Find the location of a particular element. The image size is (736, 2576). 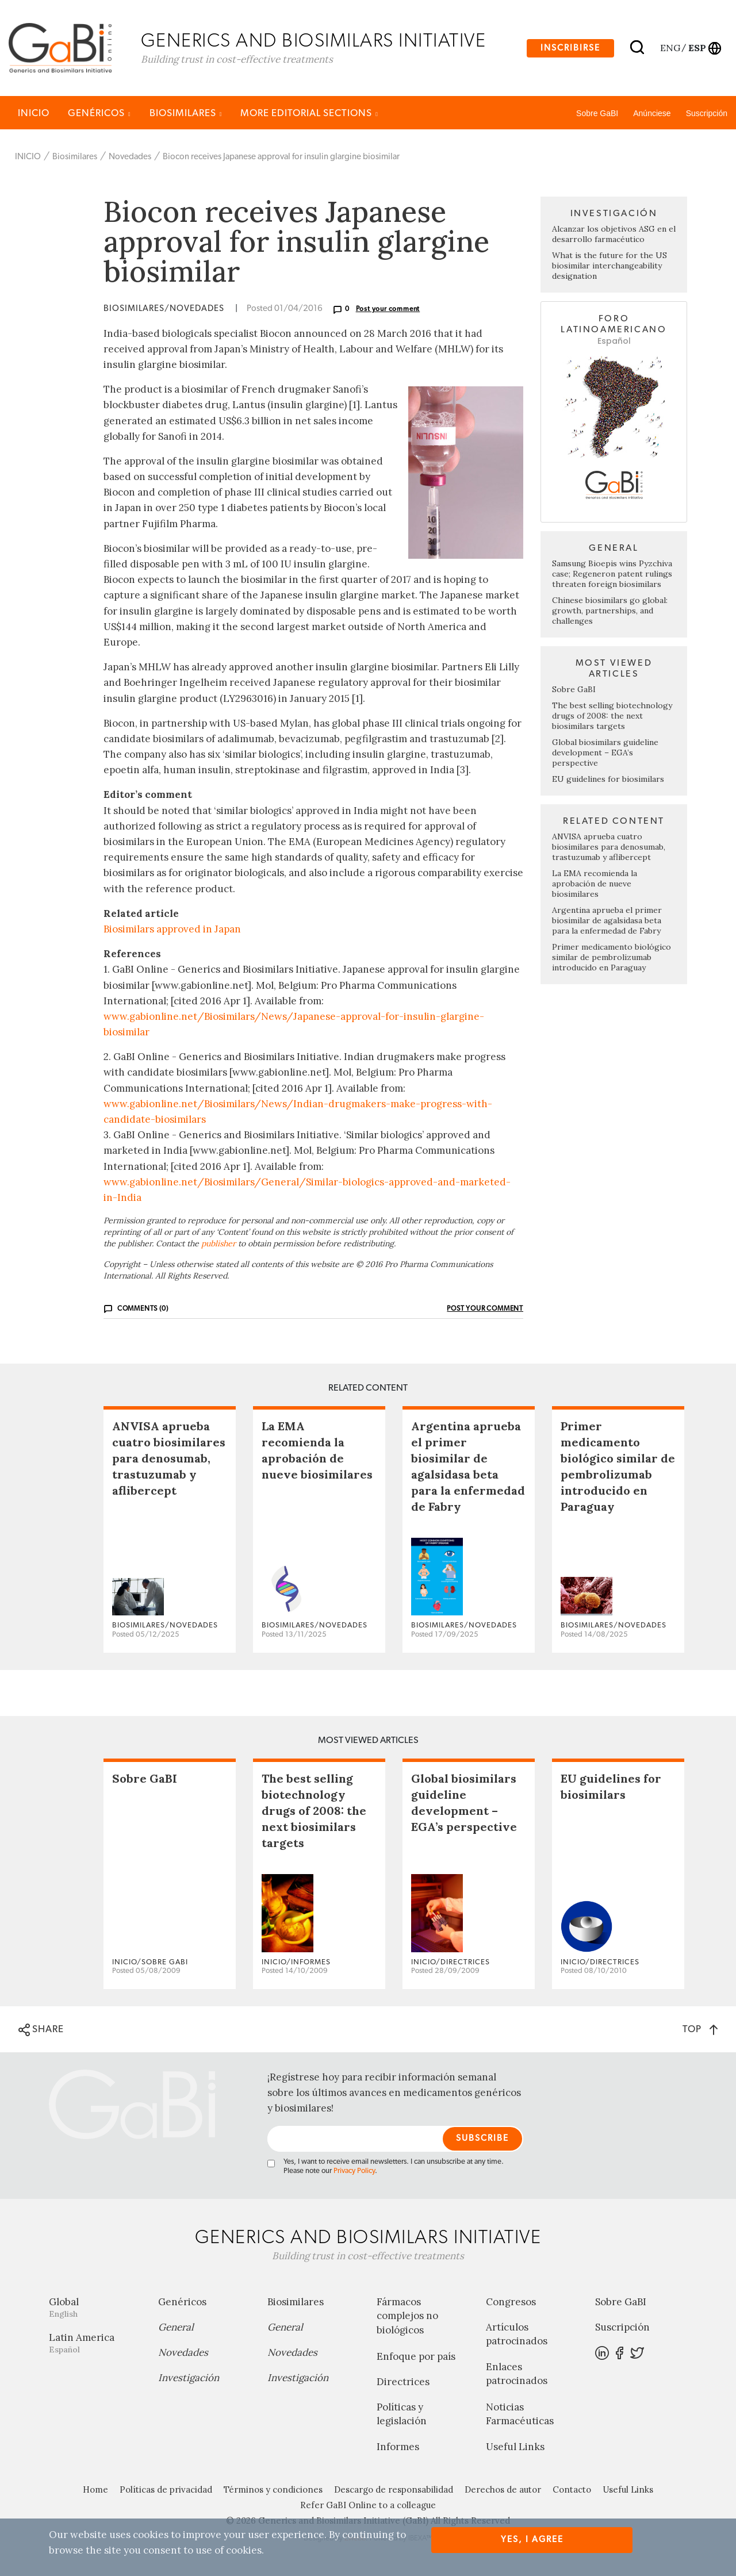

Enfoque por país is located at coordinates (416, 2356).